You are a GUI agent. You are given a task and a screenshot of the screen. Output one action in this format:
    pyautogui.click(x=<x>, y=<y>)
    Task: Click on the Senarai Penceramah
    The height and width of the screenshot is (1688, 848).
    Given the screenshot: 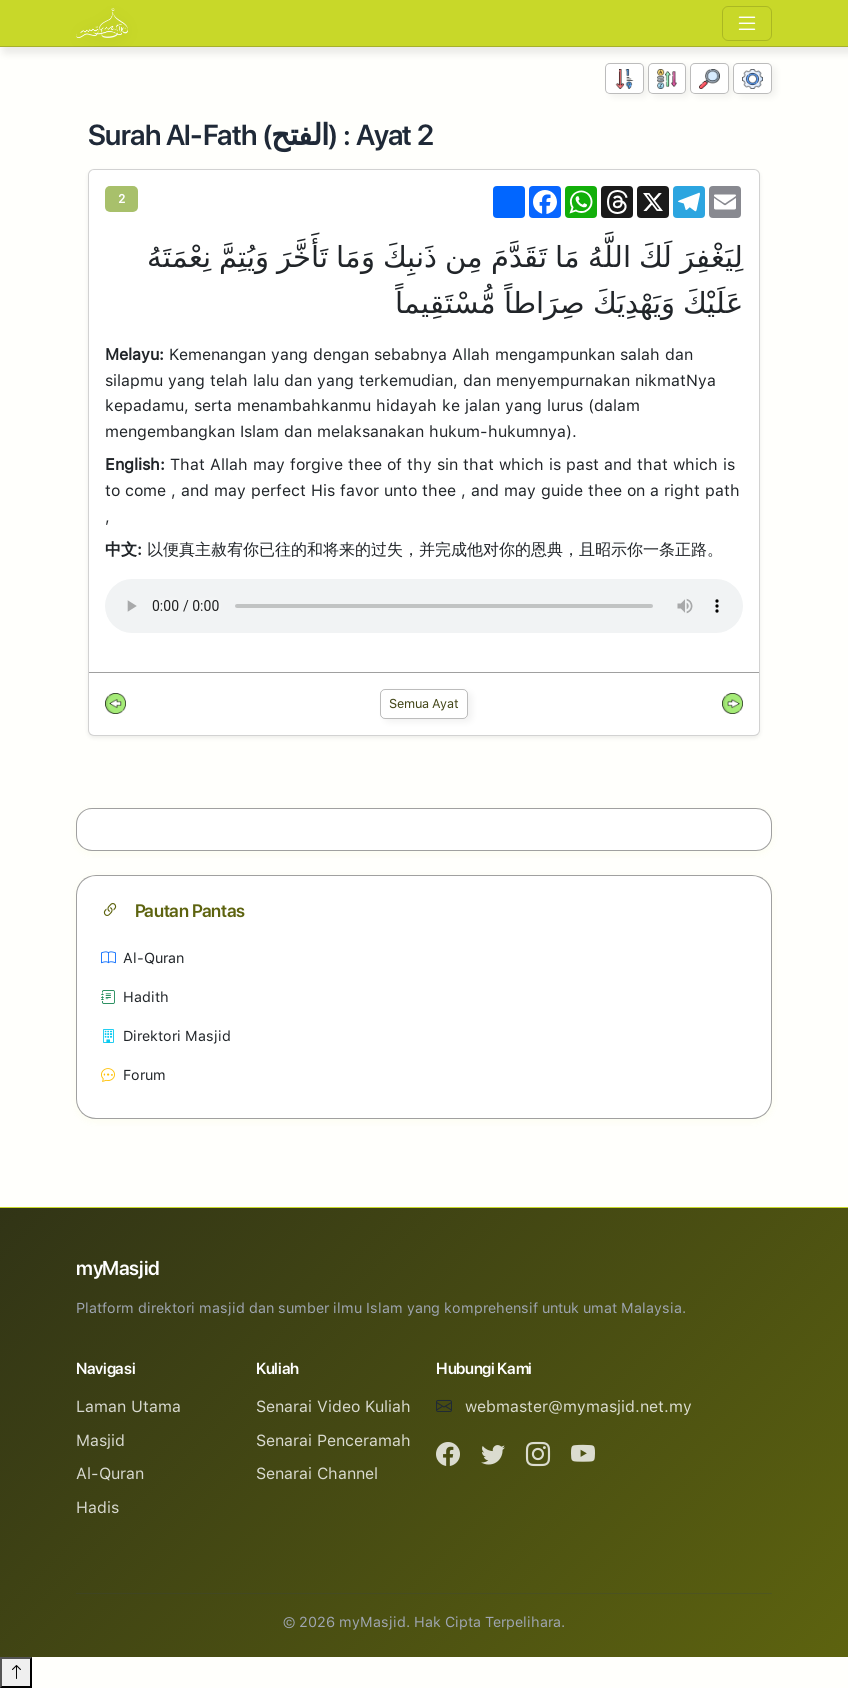 What is the action you would take?
    pyautogui.click(x=333, y=1440)
    